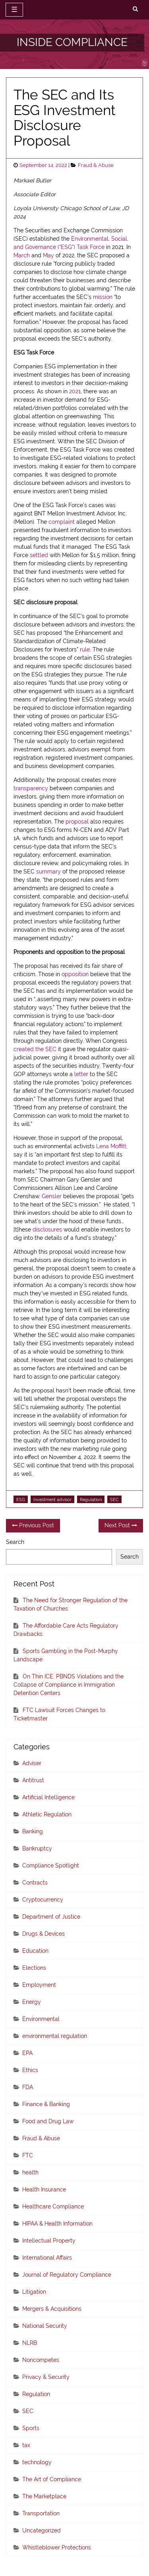 Image resolution: width=149 pixels, height=2576 pixels. I want to click on Compliance Spotlight, so click(50, 1865).